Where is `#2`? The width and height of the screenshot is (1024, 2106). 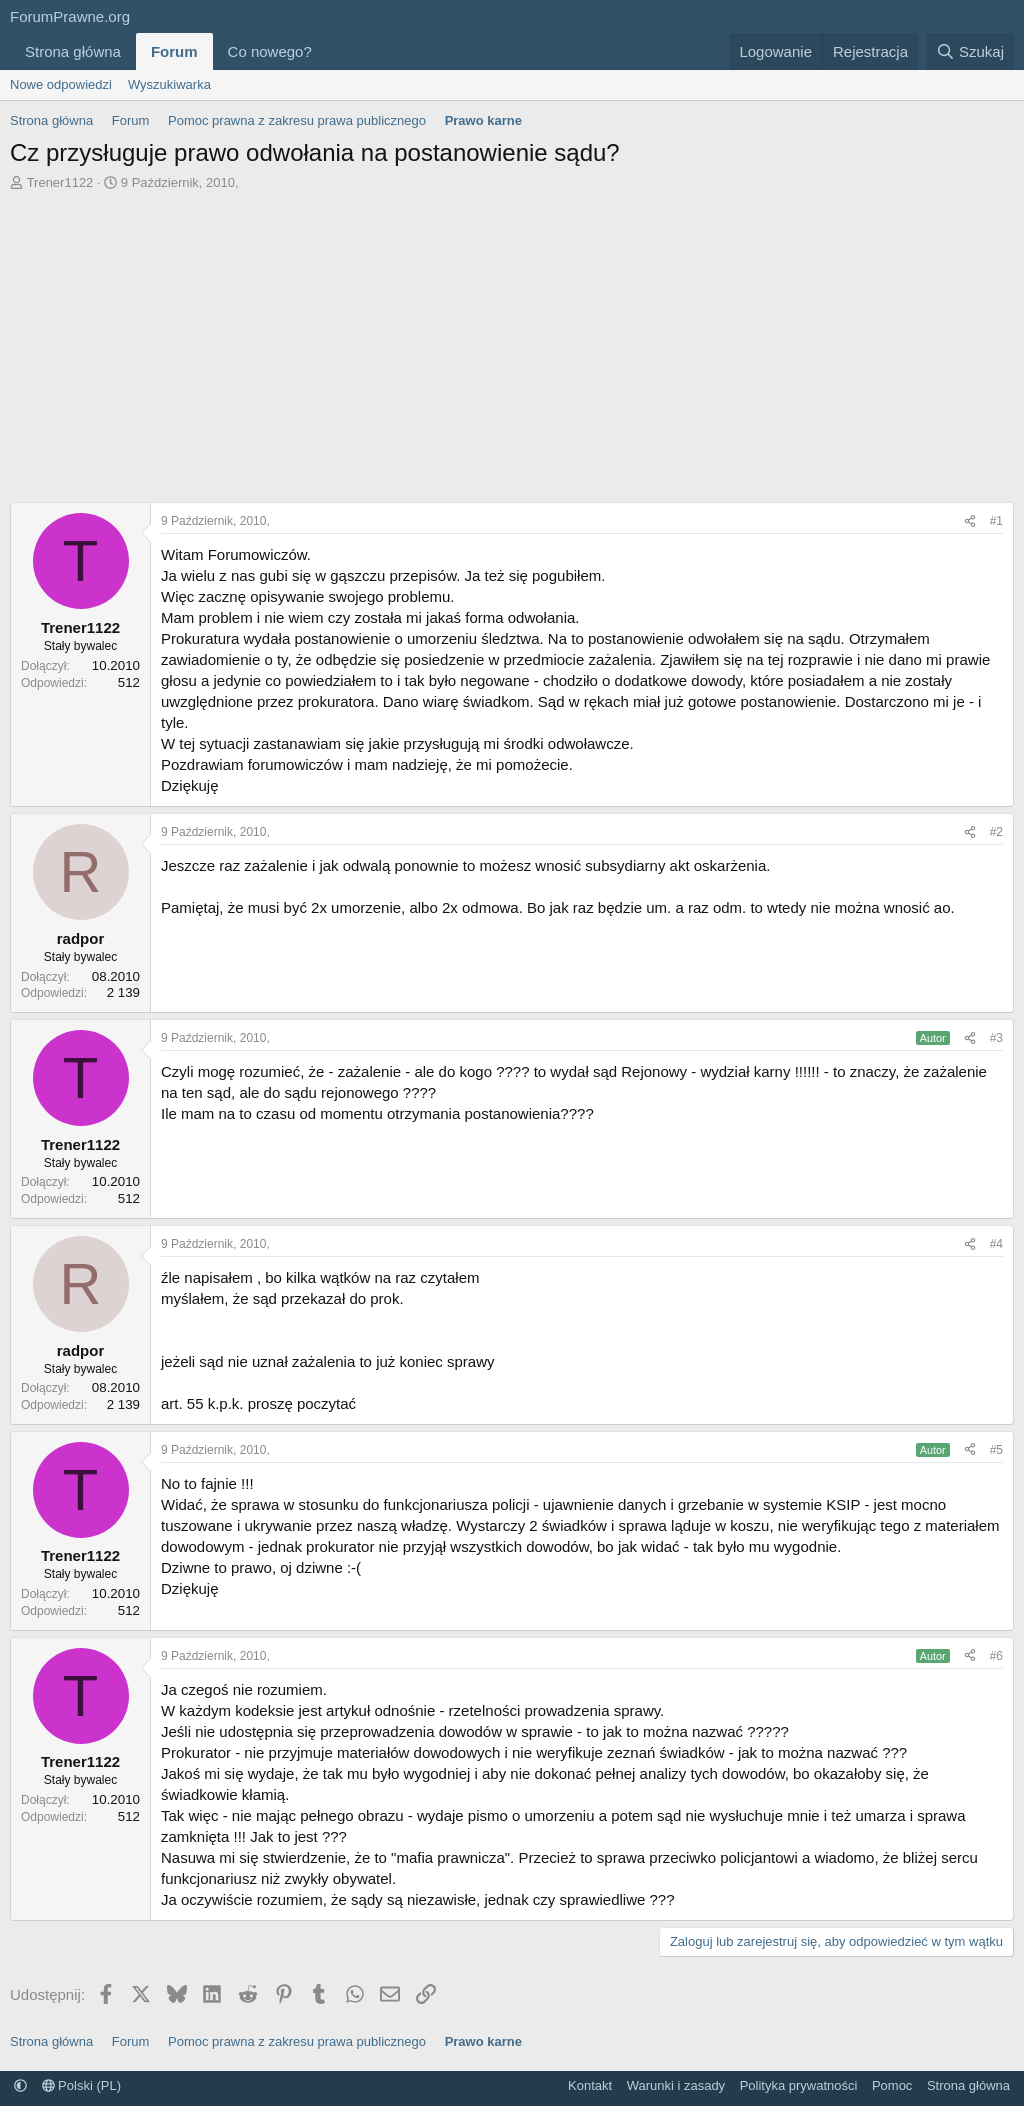 #2 is located at coordinates (996, 832).